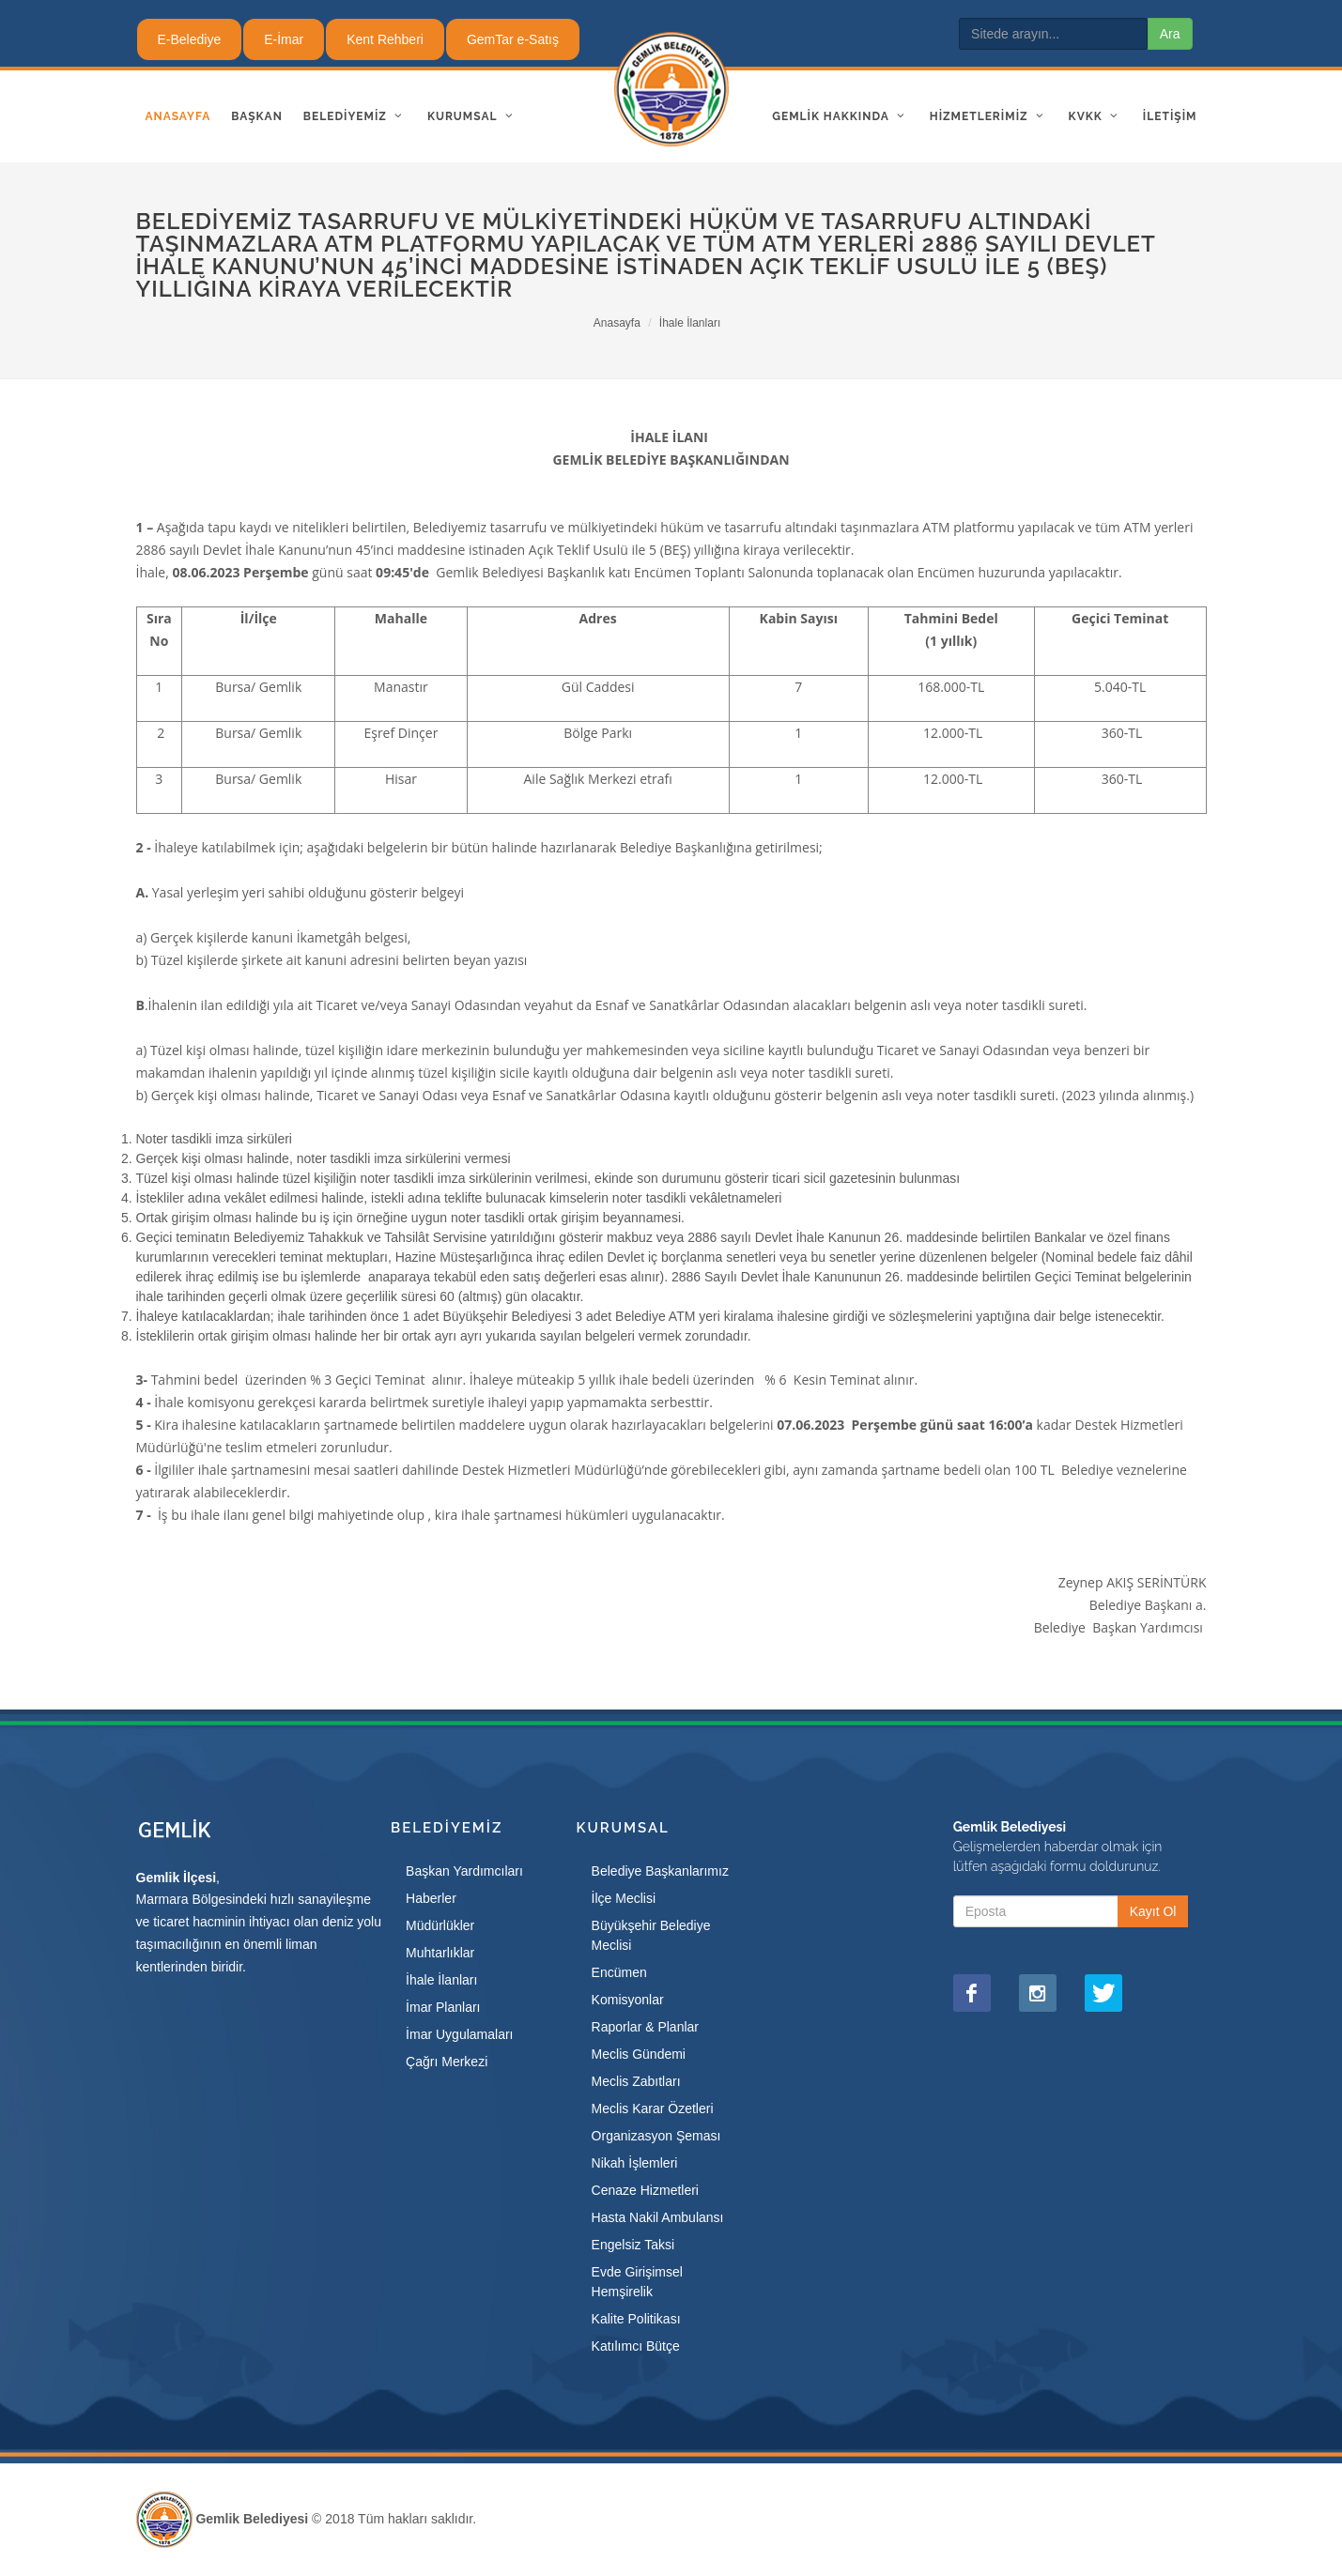  What do you see at coordinates (636, 2346) in the screenshot?
I see `Katılımcı Bütçe` at bounding box center [636, 2346].